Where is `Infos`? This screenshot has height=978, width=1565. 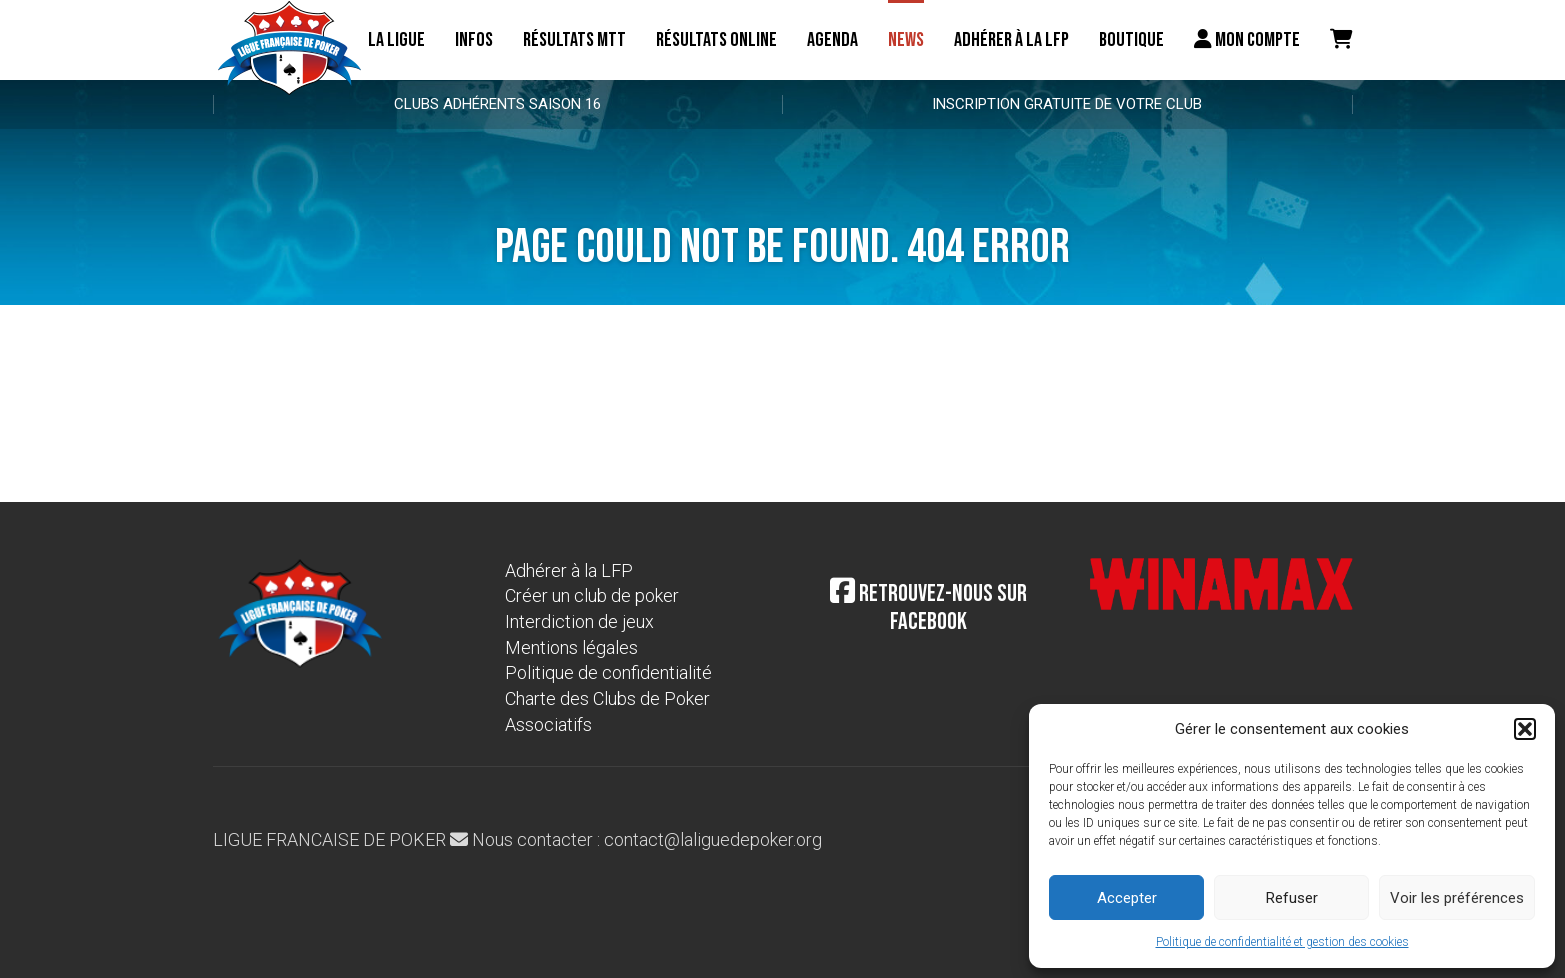 Infos is located at coordinates (474, 40).